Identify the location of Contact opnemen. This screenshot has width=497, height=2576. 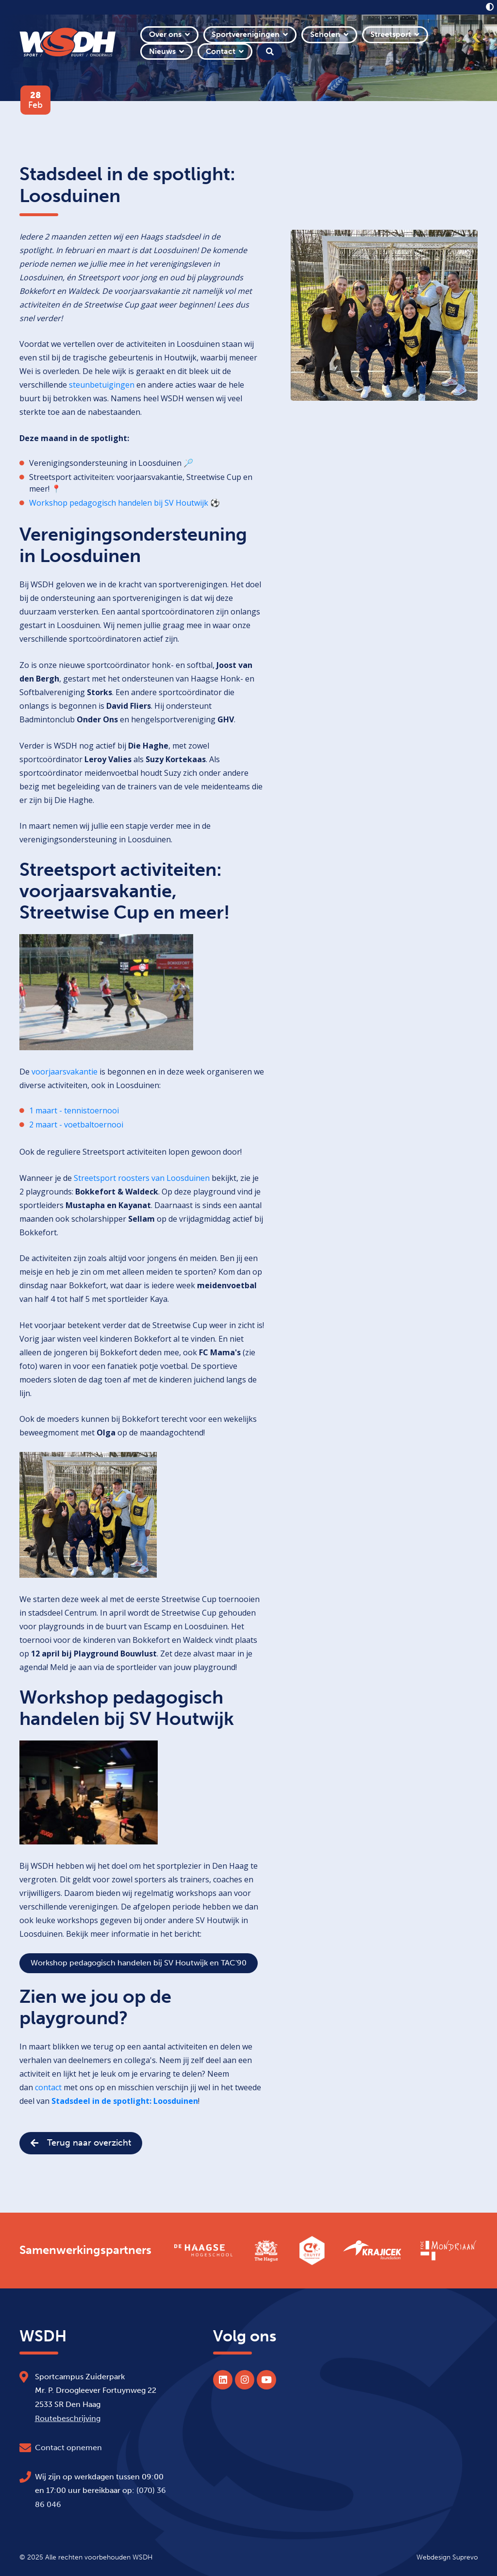
(68, 2447).